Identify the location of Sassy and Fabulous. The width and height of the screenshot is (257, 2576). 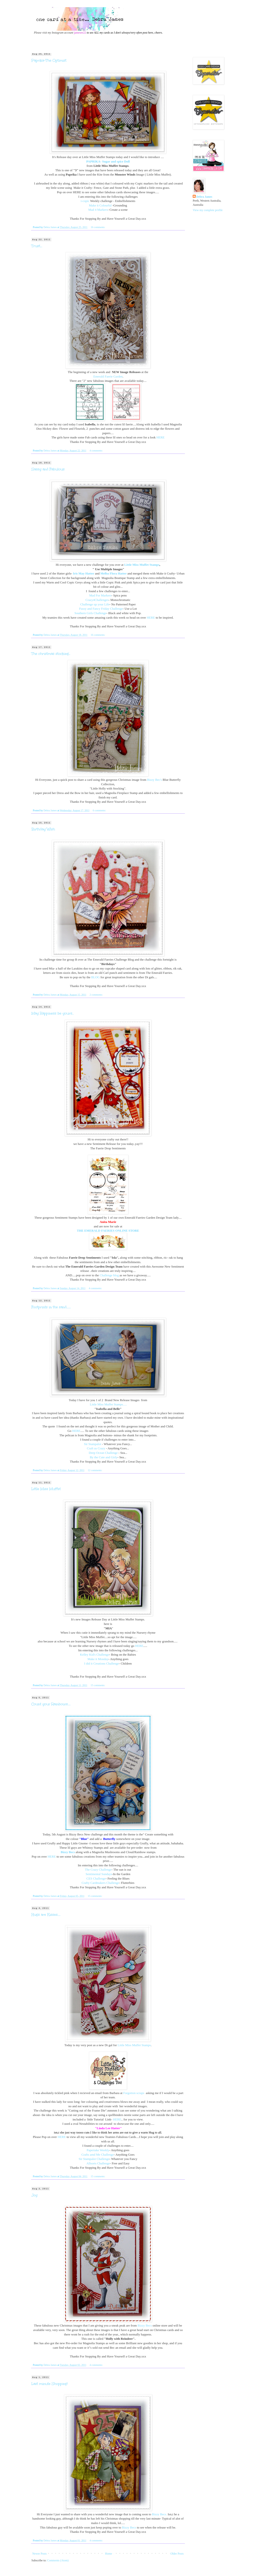
(48, 469).